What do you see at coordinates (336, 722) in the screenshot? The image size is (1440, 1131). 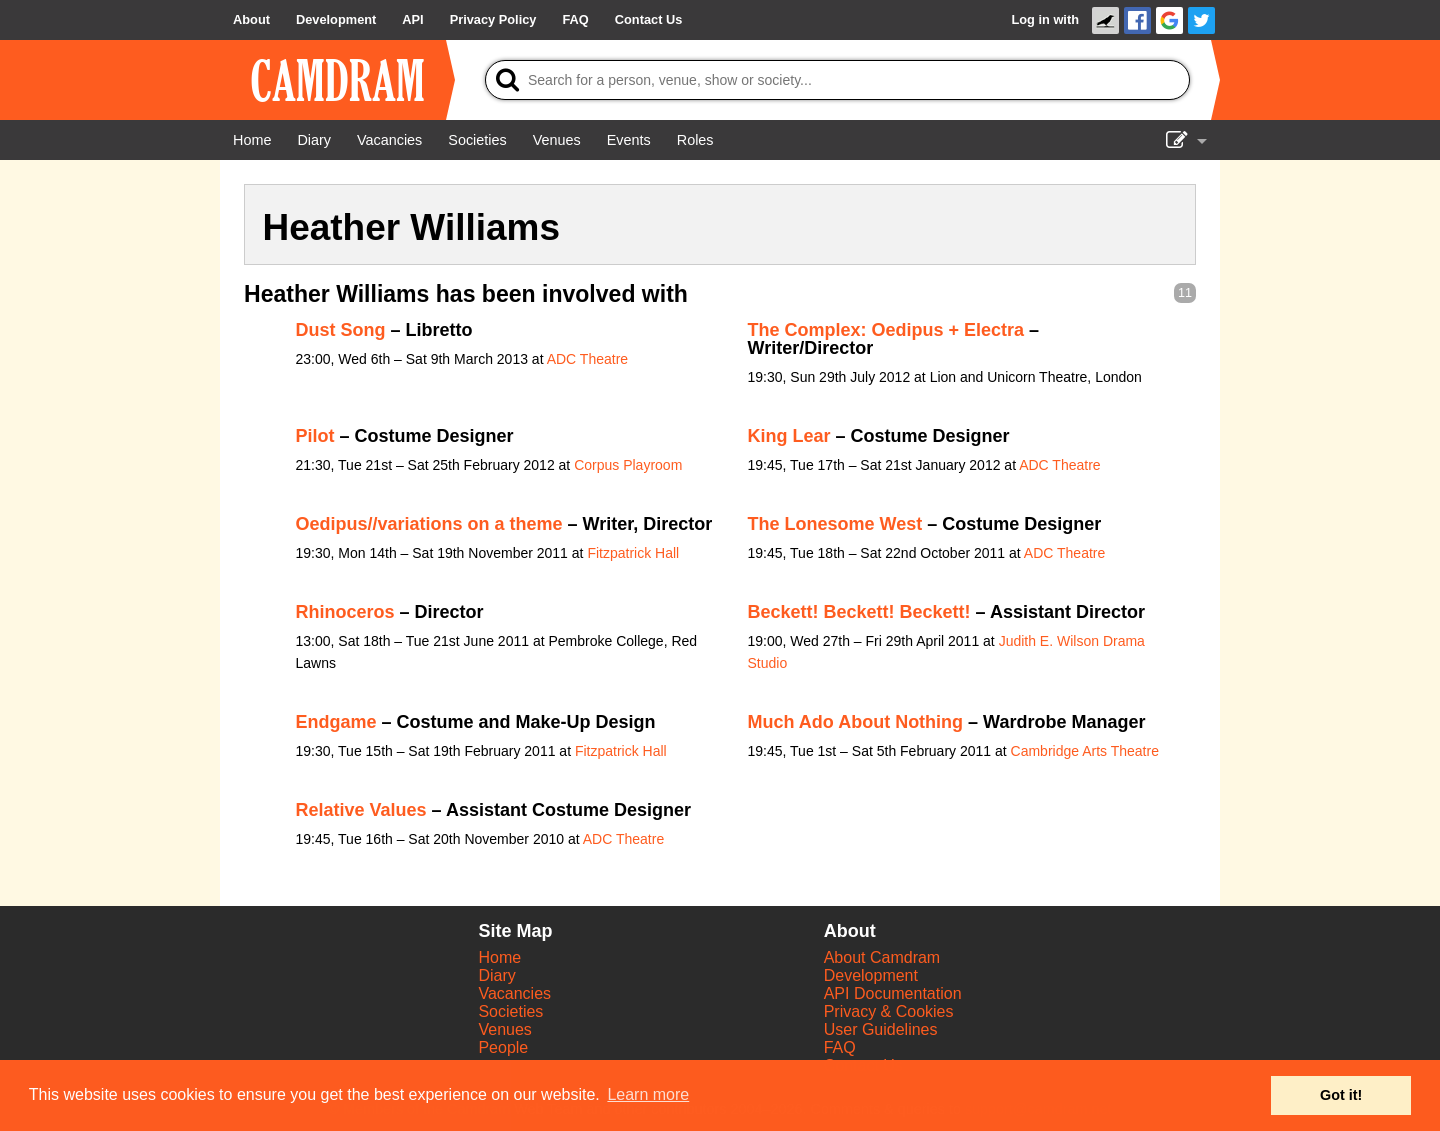 I see `Endgame` at bounding box center [336, 722].